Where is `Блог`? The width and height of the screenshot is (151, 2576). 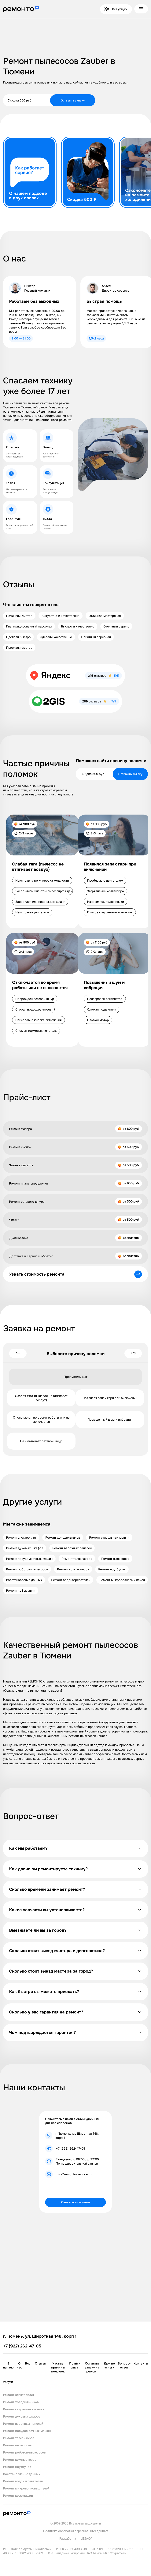 Блог is located at coordinates (28, 2363).